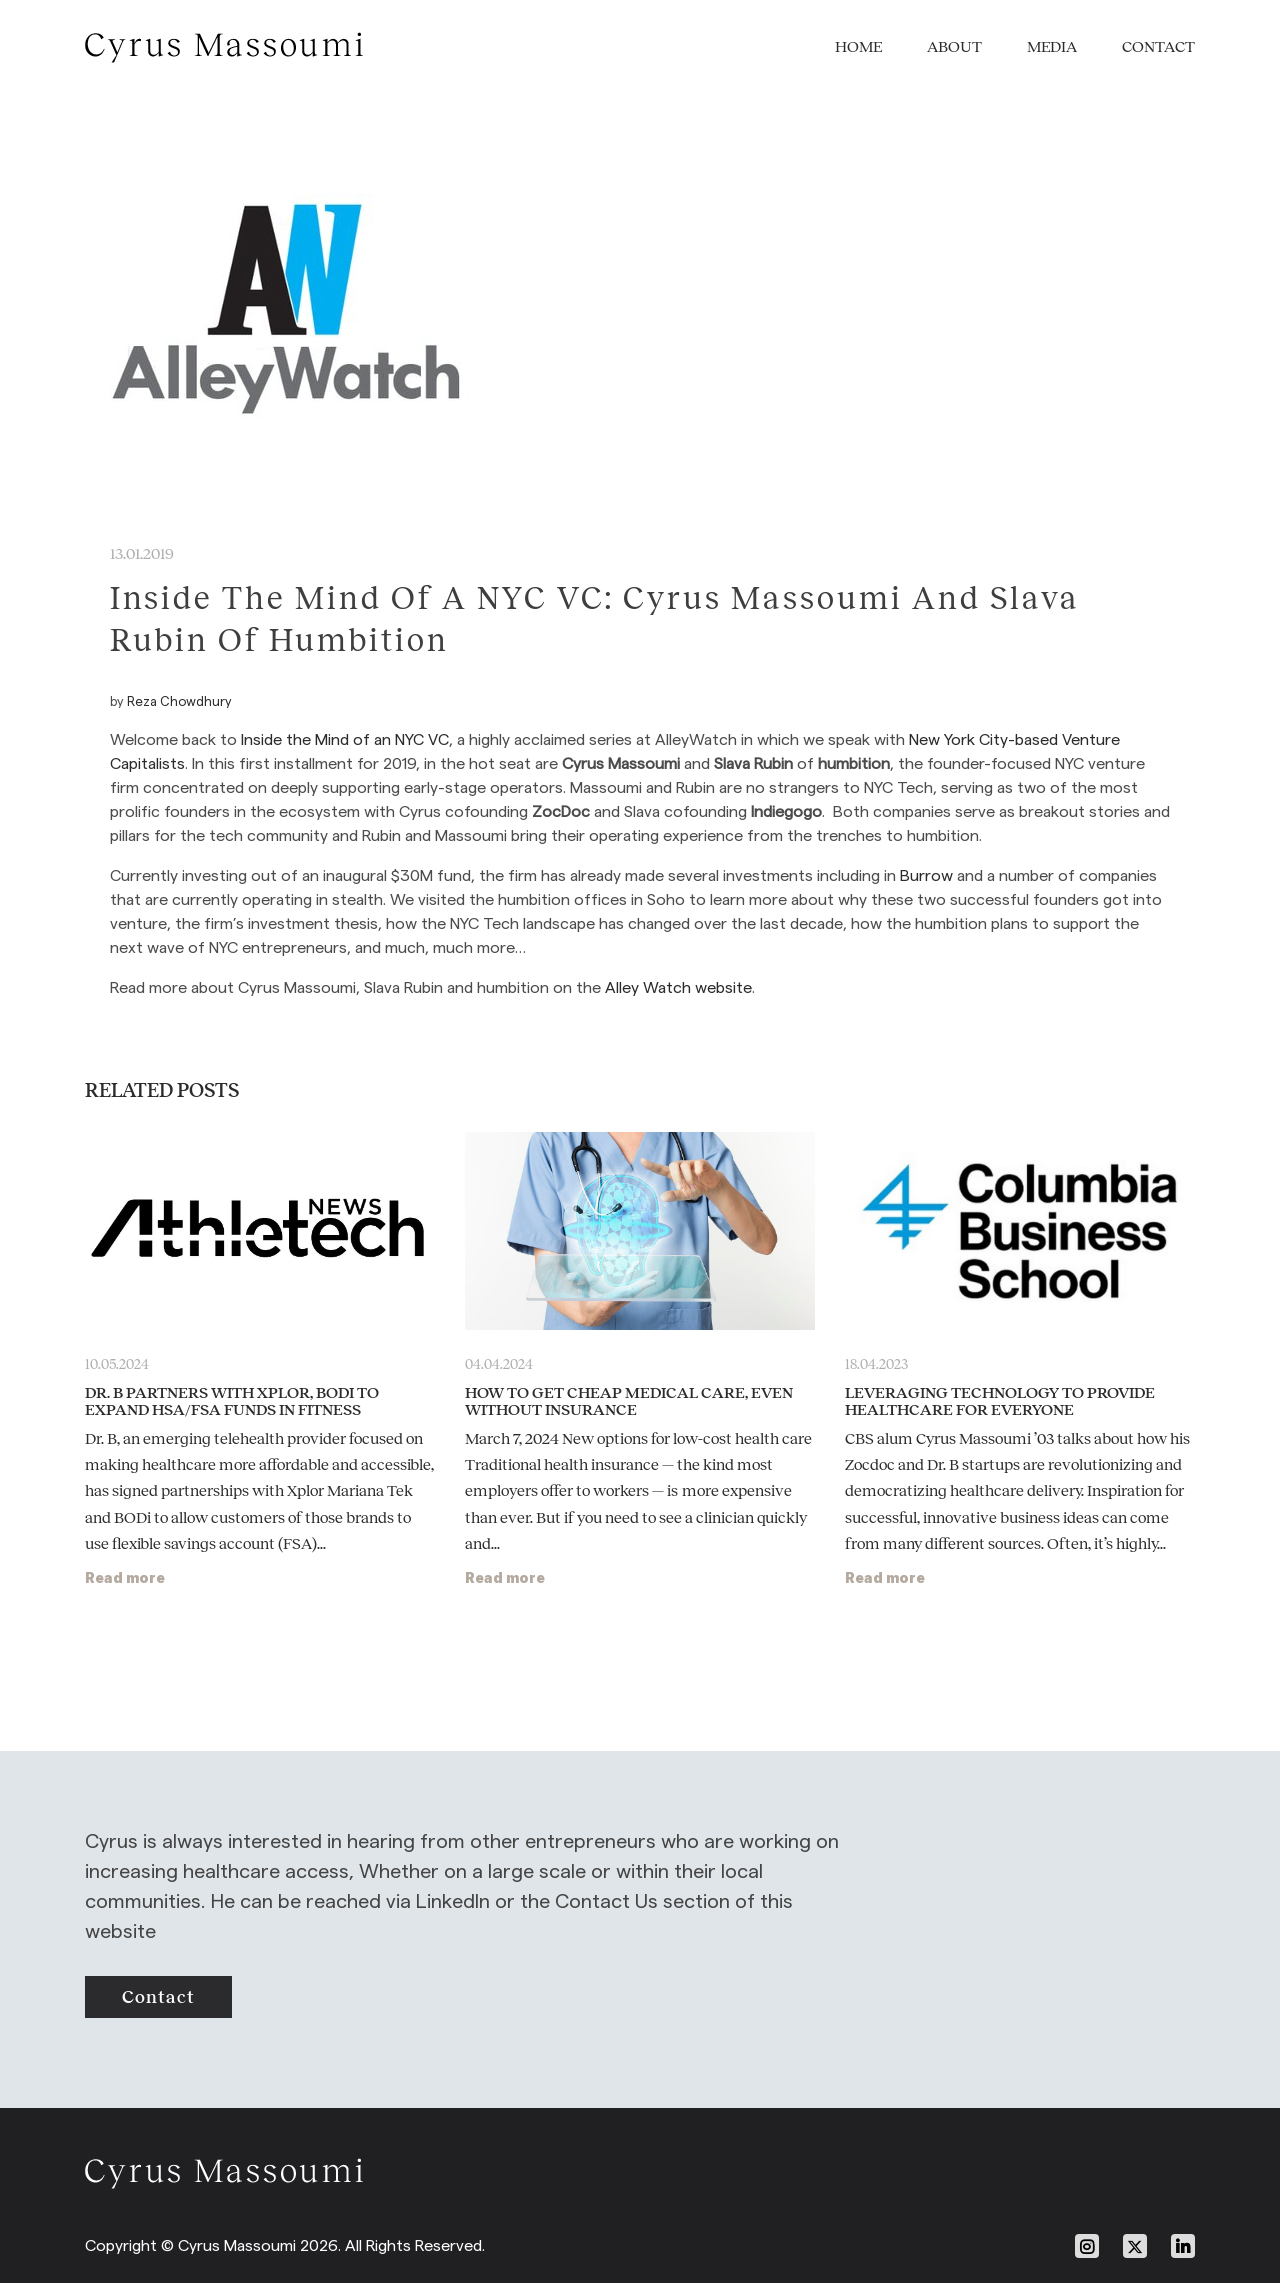  What do you see at coordinates (179, 701) in the screenshot?
I see `Reza Chowdhury` at bounding box center [179, 701].